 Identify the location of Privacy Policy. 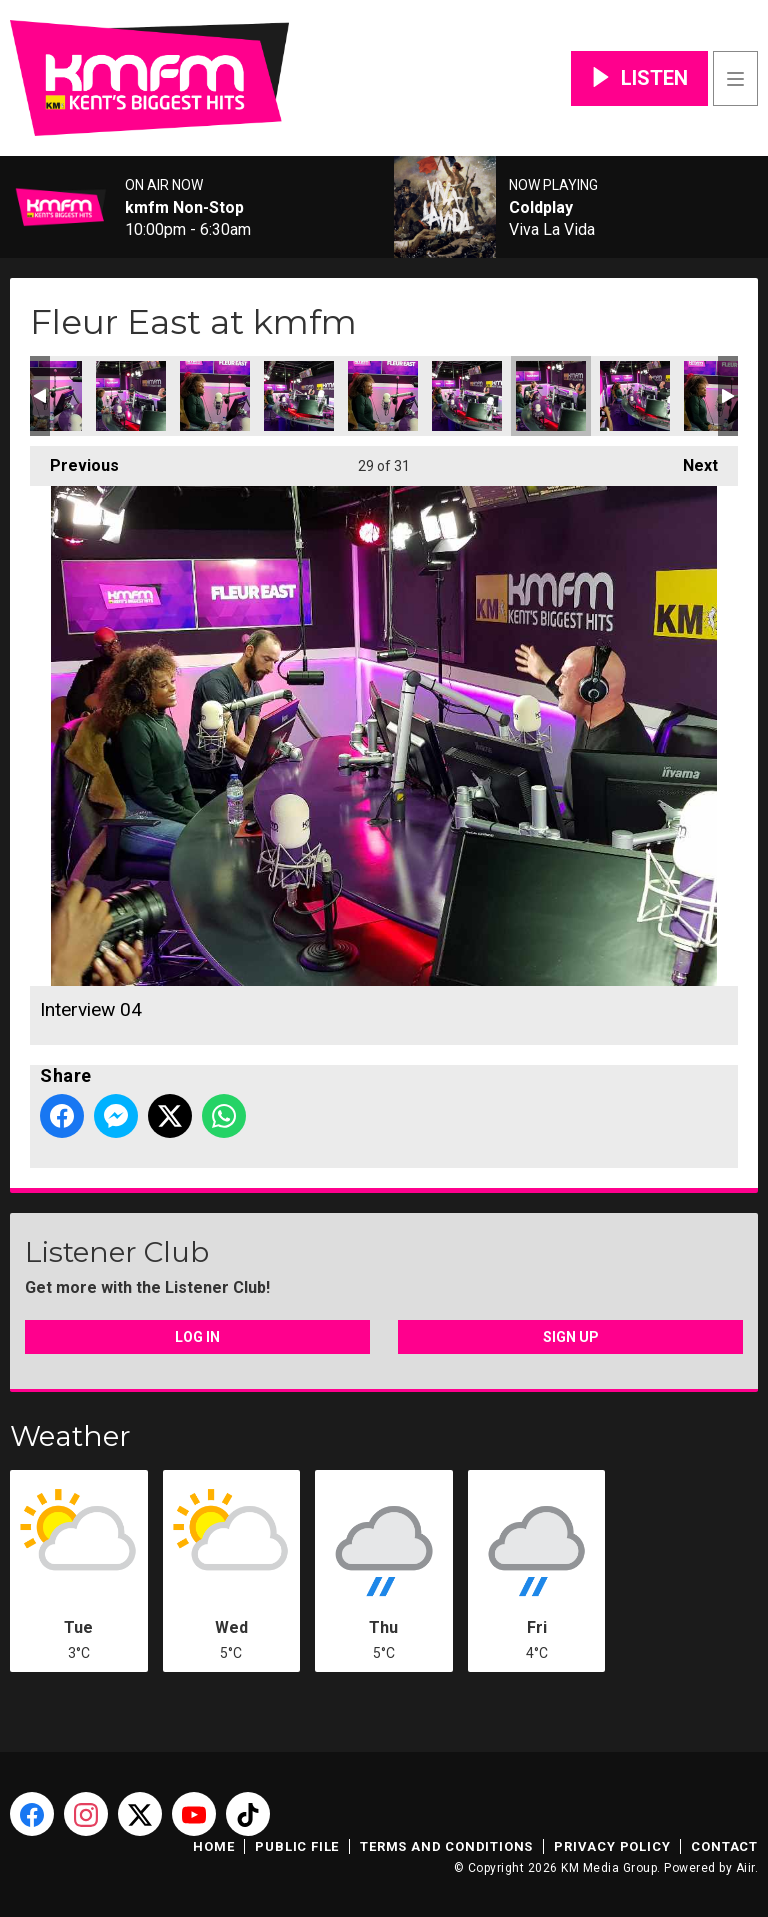
(612, 1846).